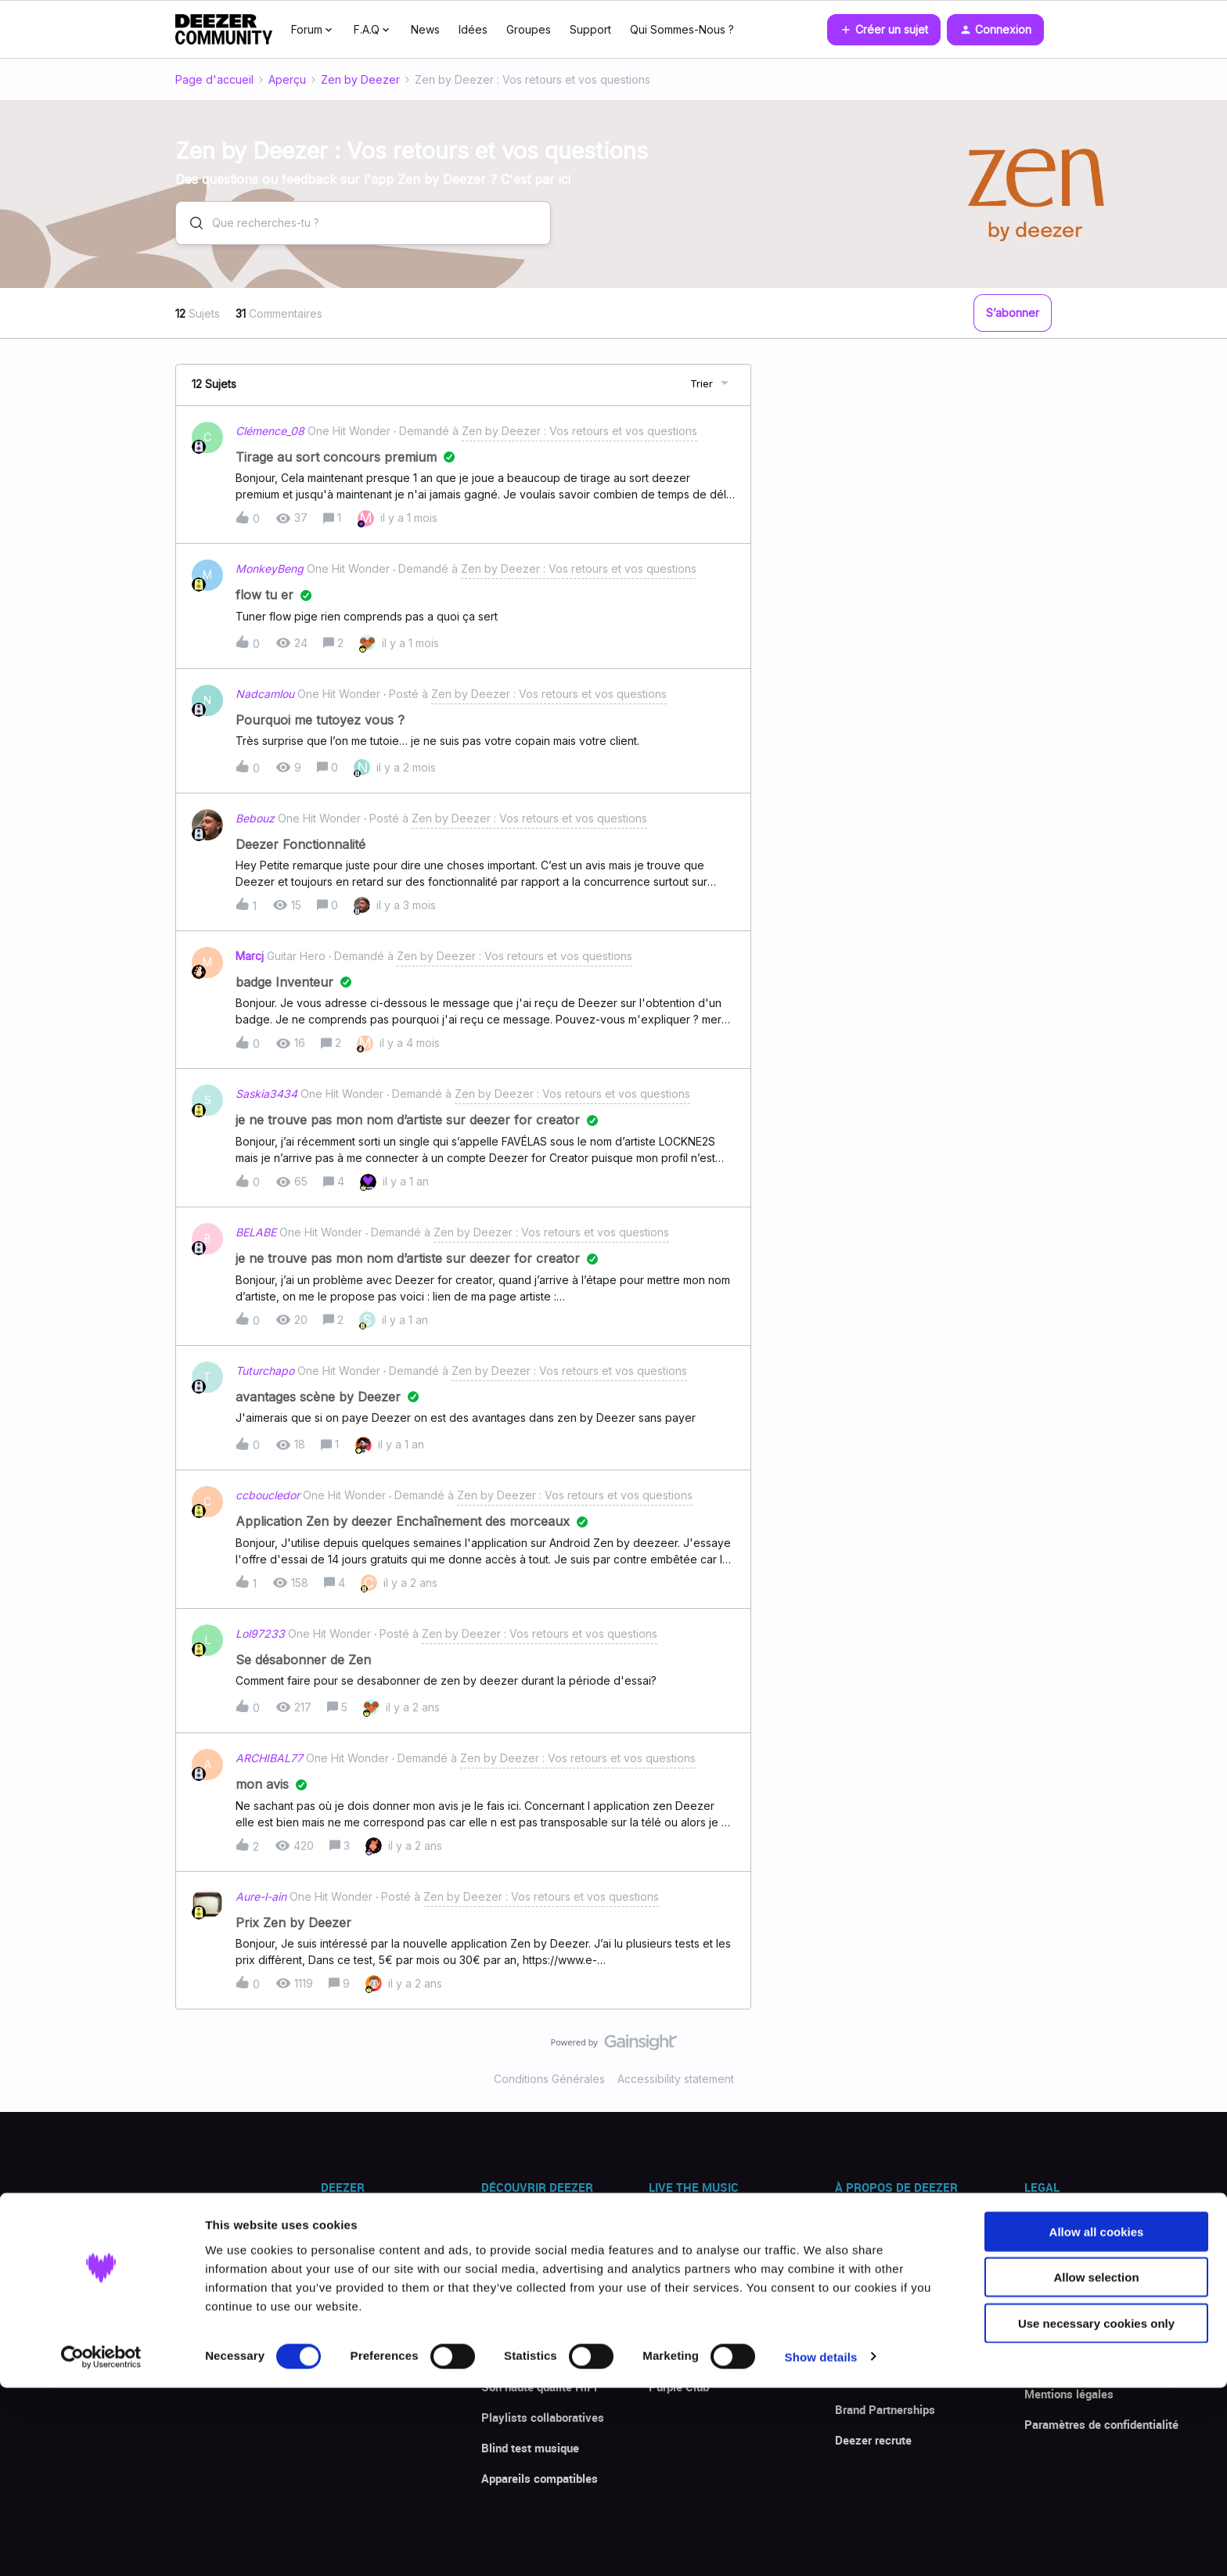 This screenshot has height=2576, width=1227. What do you see at coordinates (893, 2348) in the screenshot?
I see `Deezer for Developers` at bounding box center [893, 2348].